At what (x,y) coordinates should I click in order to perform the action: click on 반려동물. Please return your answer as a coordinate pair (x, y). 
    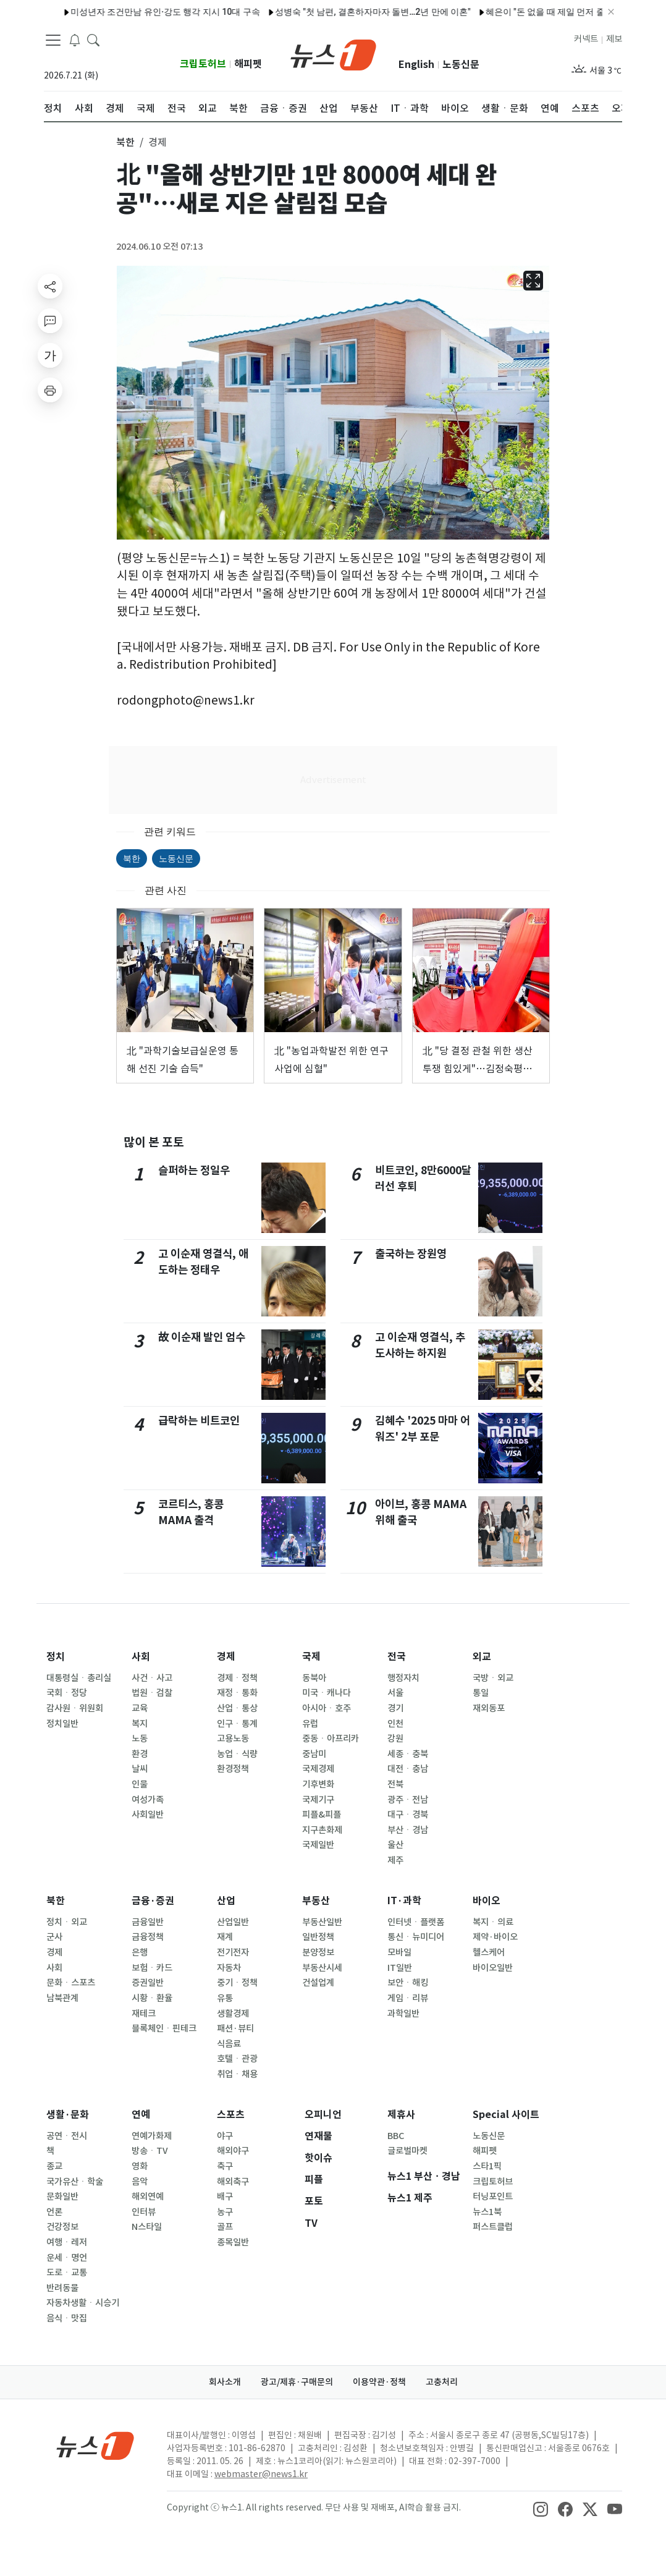
    Looking at the image, I should click on (62, 2288).